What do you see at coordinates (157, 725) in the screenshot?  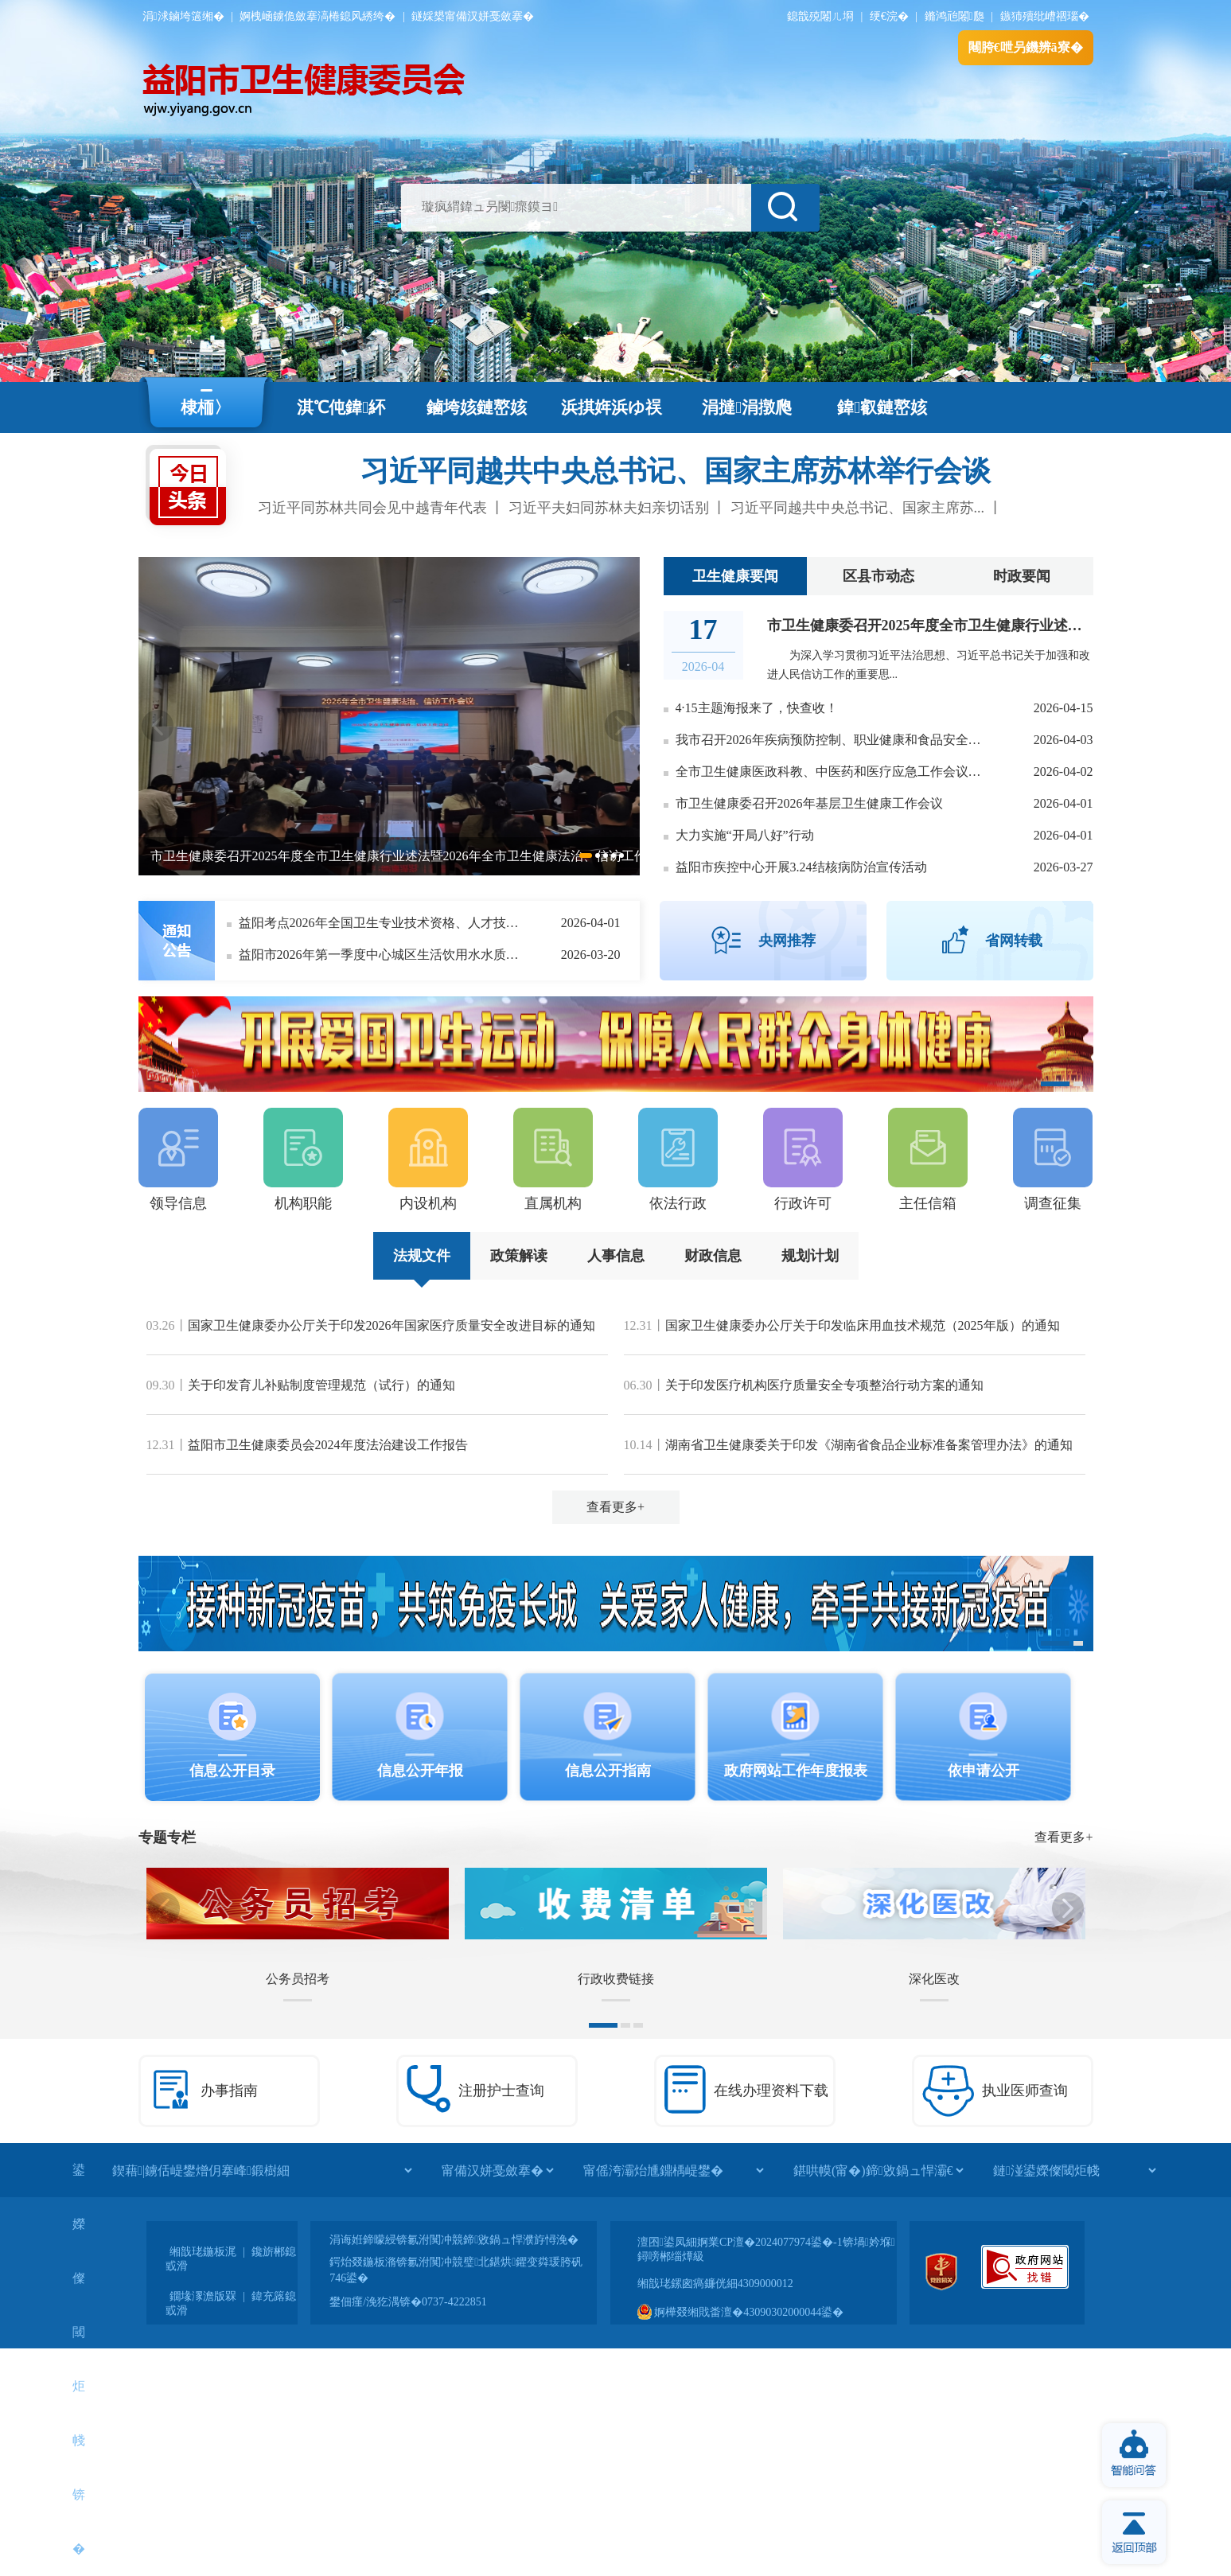 I see `Previous` at bounding box center [157, 725].